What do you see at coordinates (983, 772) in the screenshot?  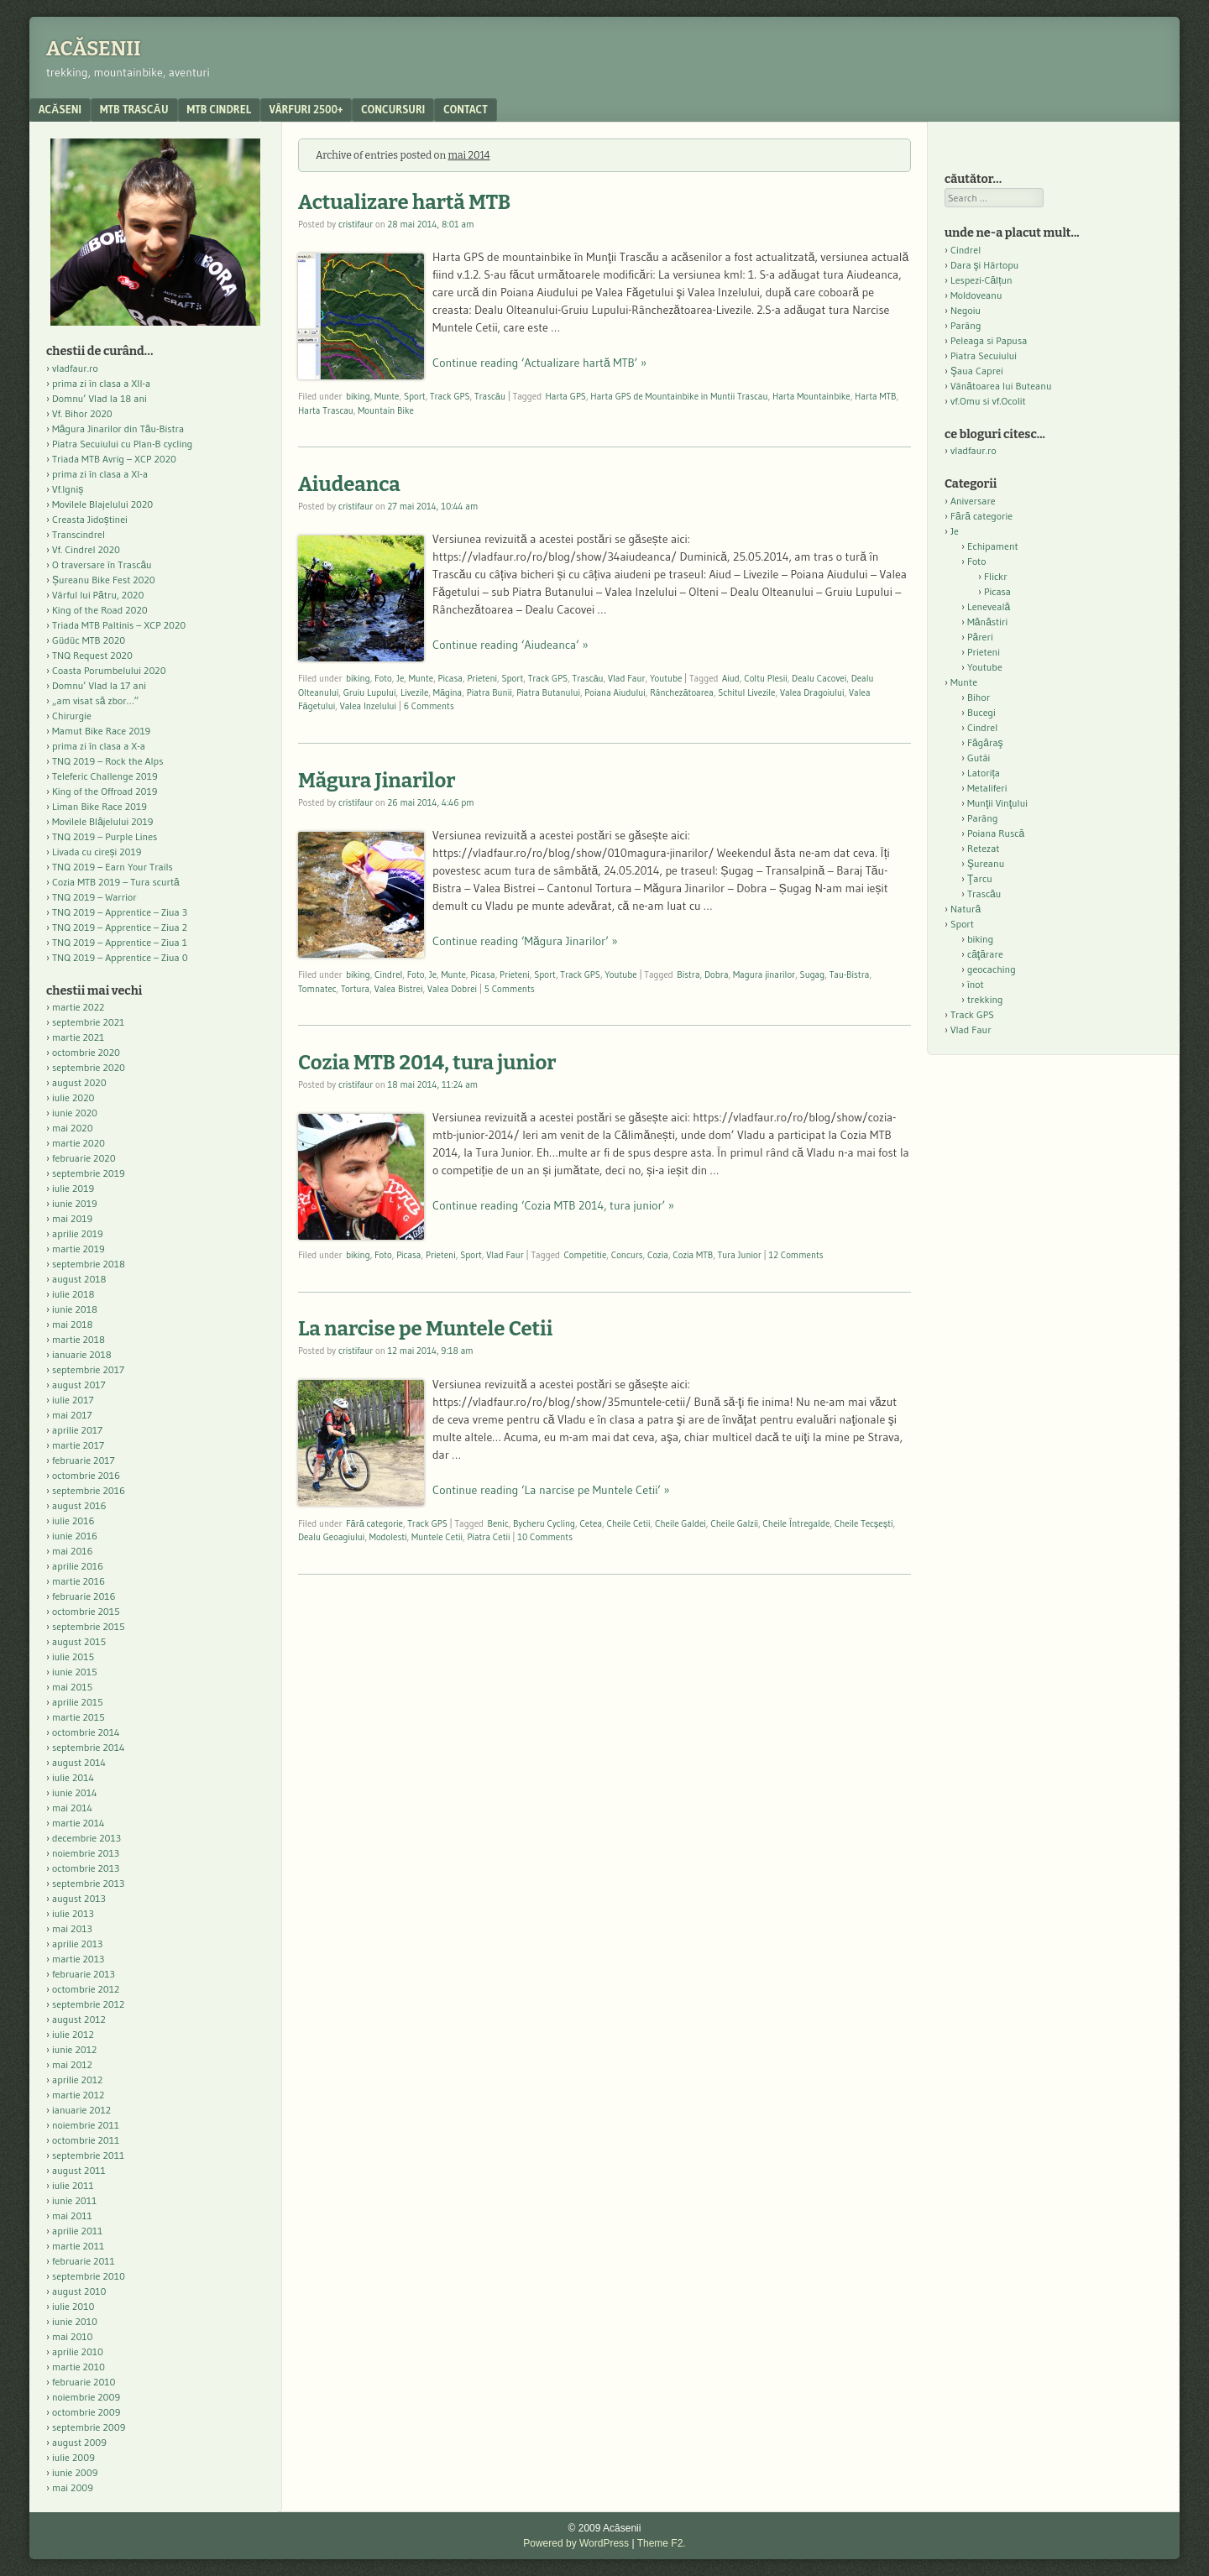 I see `Latorița` at bounding box center [983, 772].